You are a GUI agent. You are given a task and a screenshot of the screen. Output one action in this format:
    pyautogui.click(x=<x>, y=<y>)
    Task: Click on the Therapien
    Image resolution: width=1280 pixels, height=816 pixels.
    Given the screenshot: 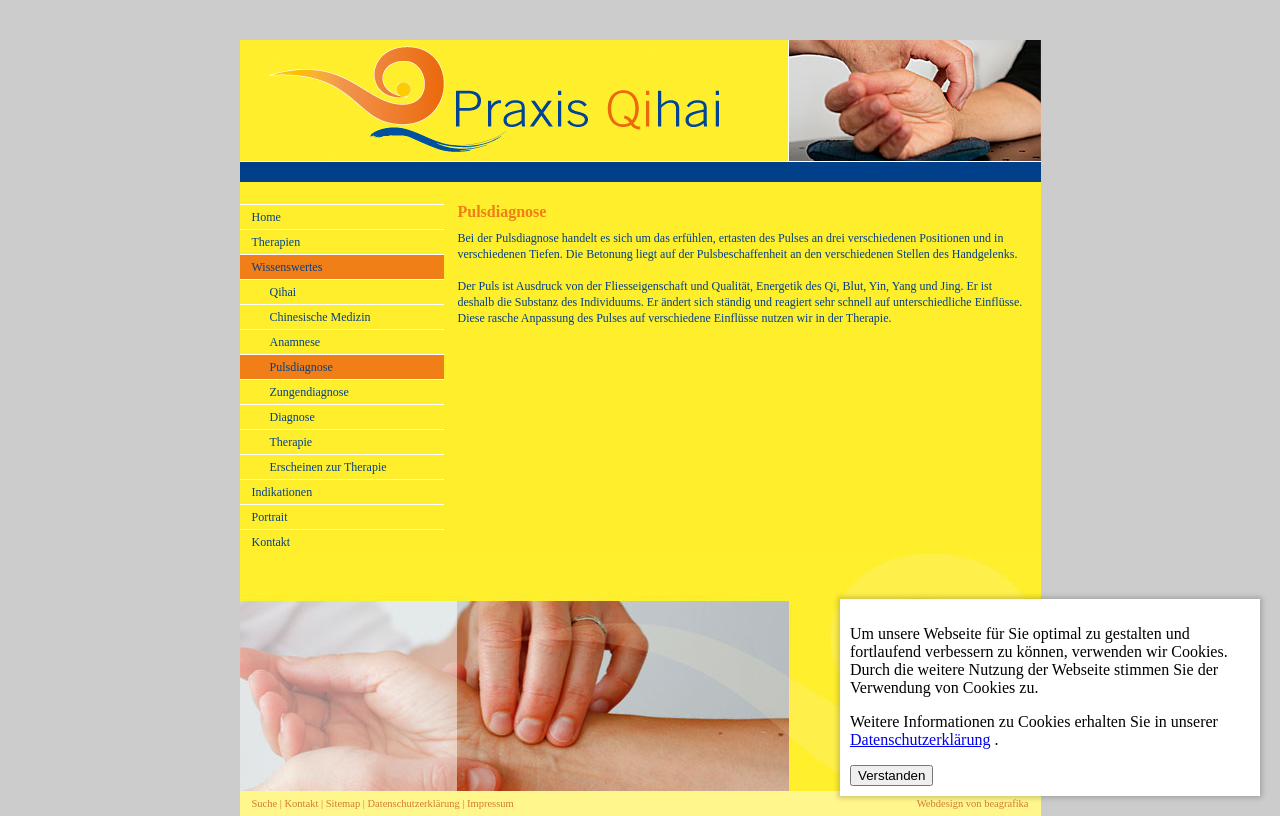 What is the action you would take?
    pyautogui.click(x=276, y=242)
    